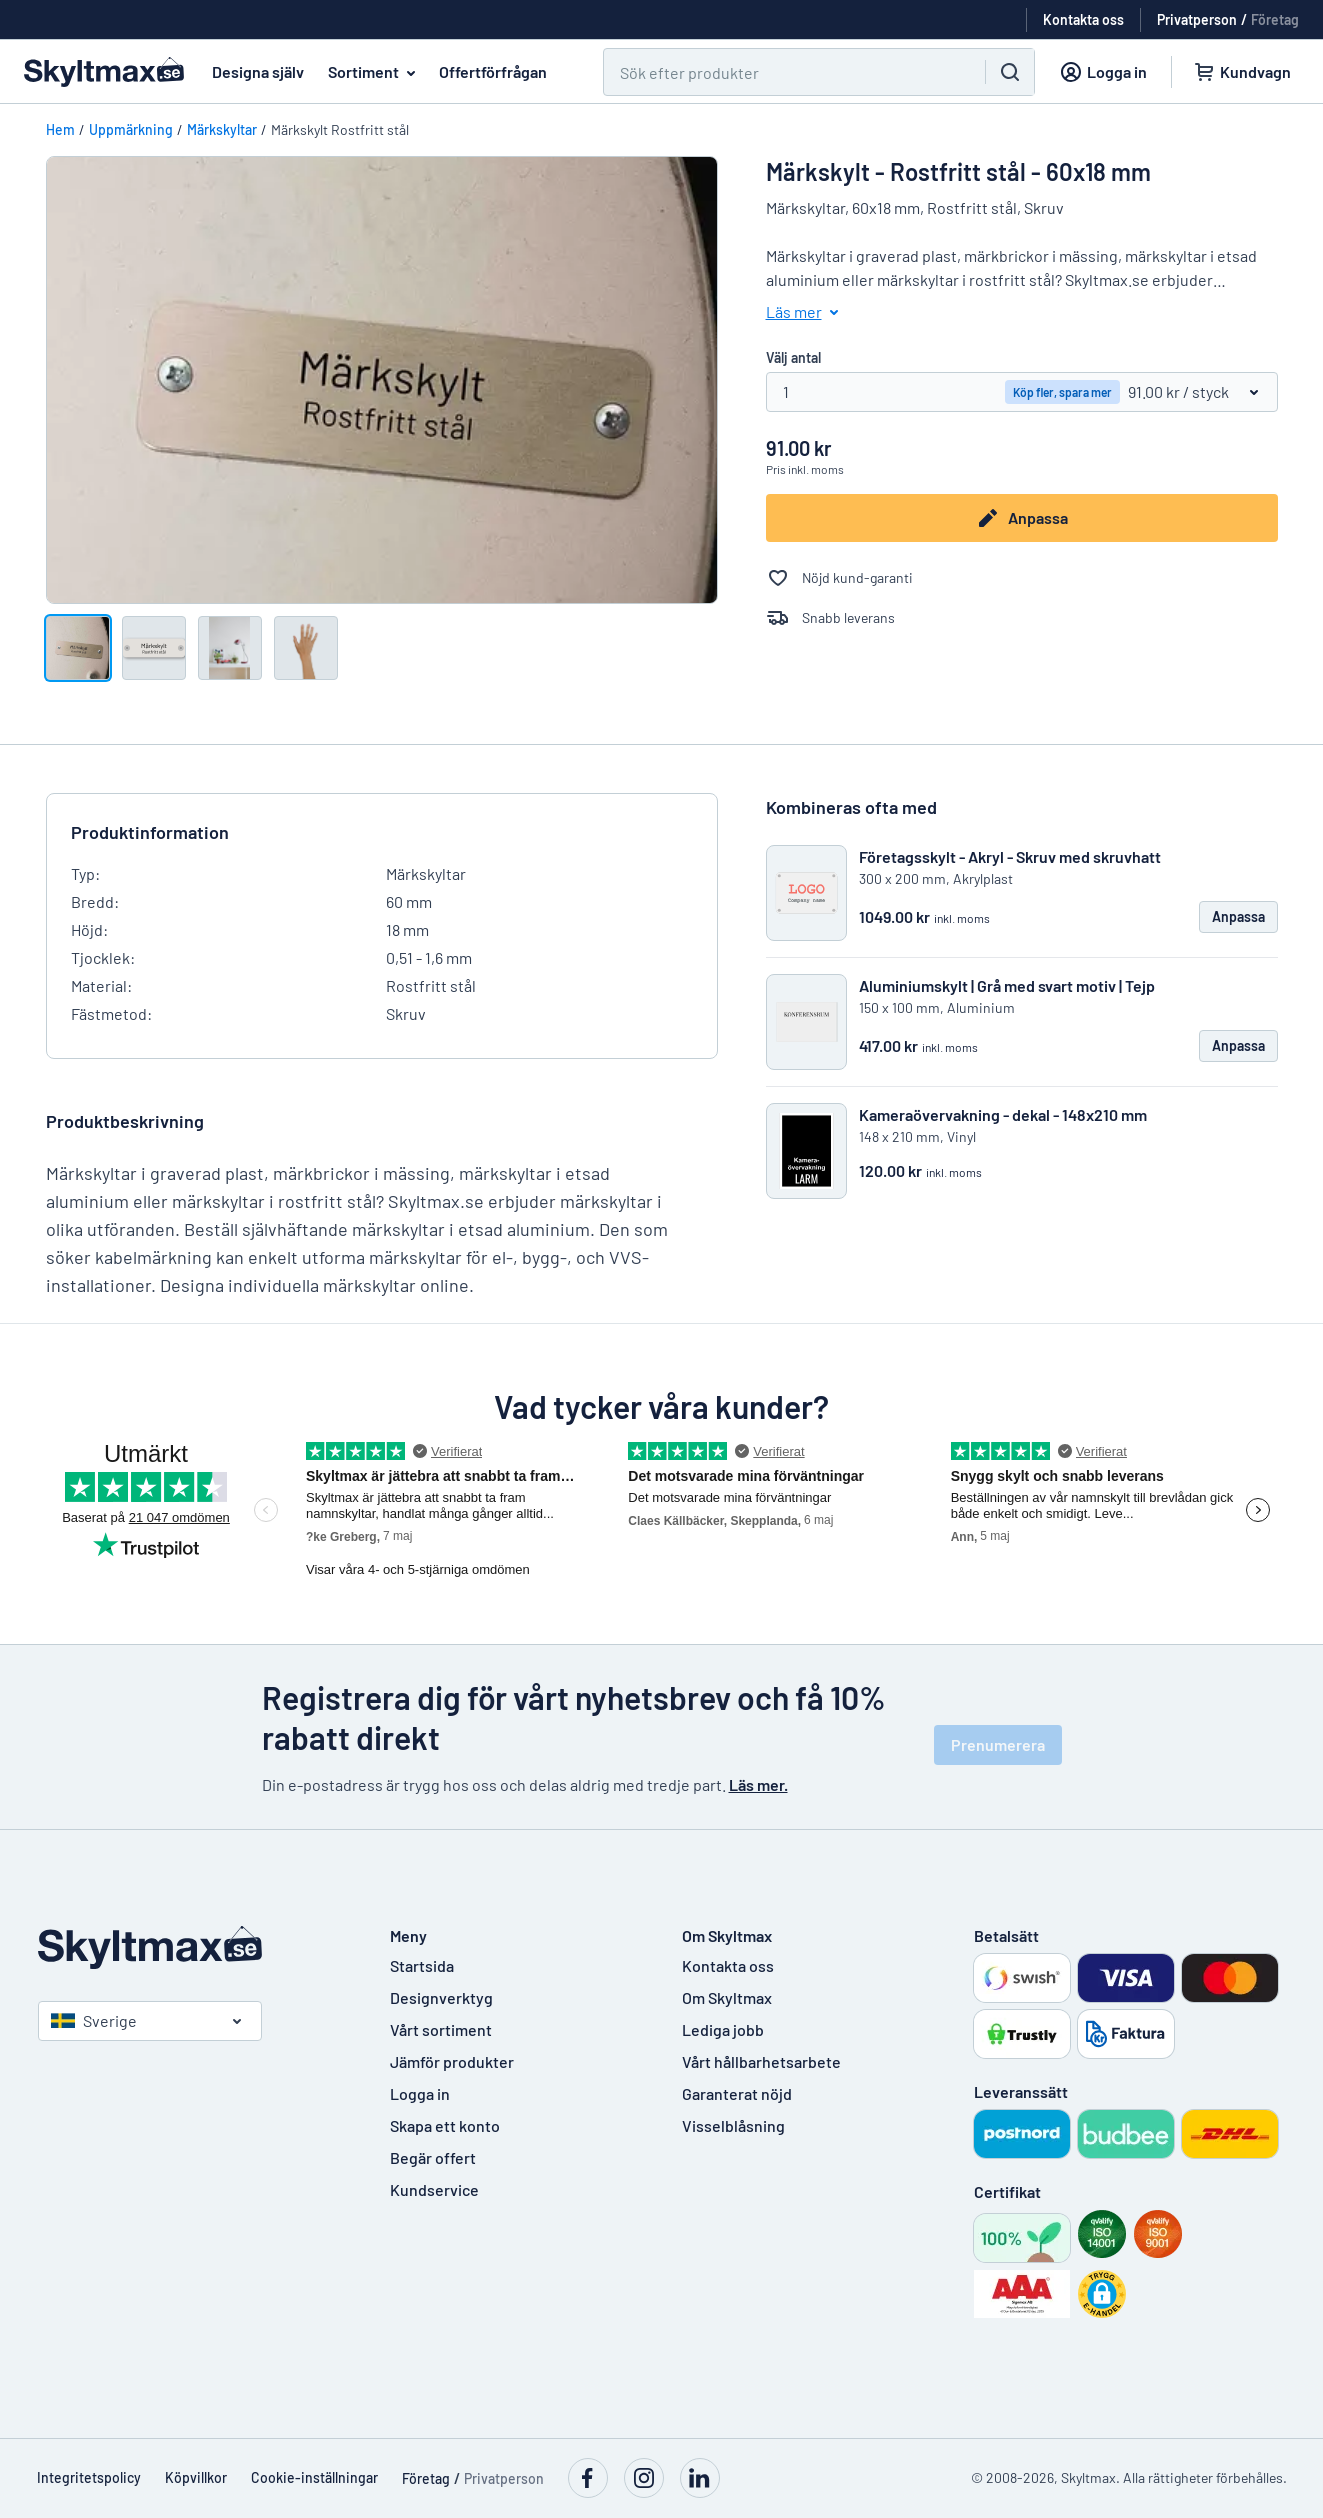 The image size is (1323, 2518). Describe the element at coordinates (1275, 19) in the screenshot. I see `Företag` at that location.